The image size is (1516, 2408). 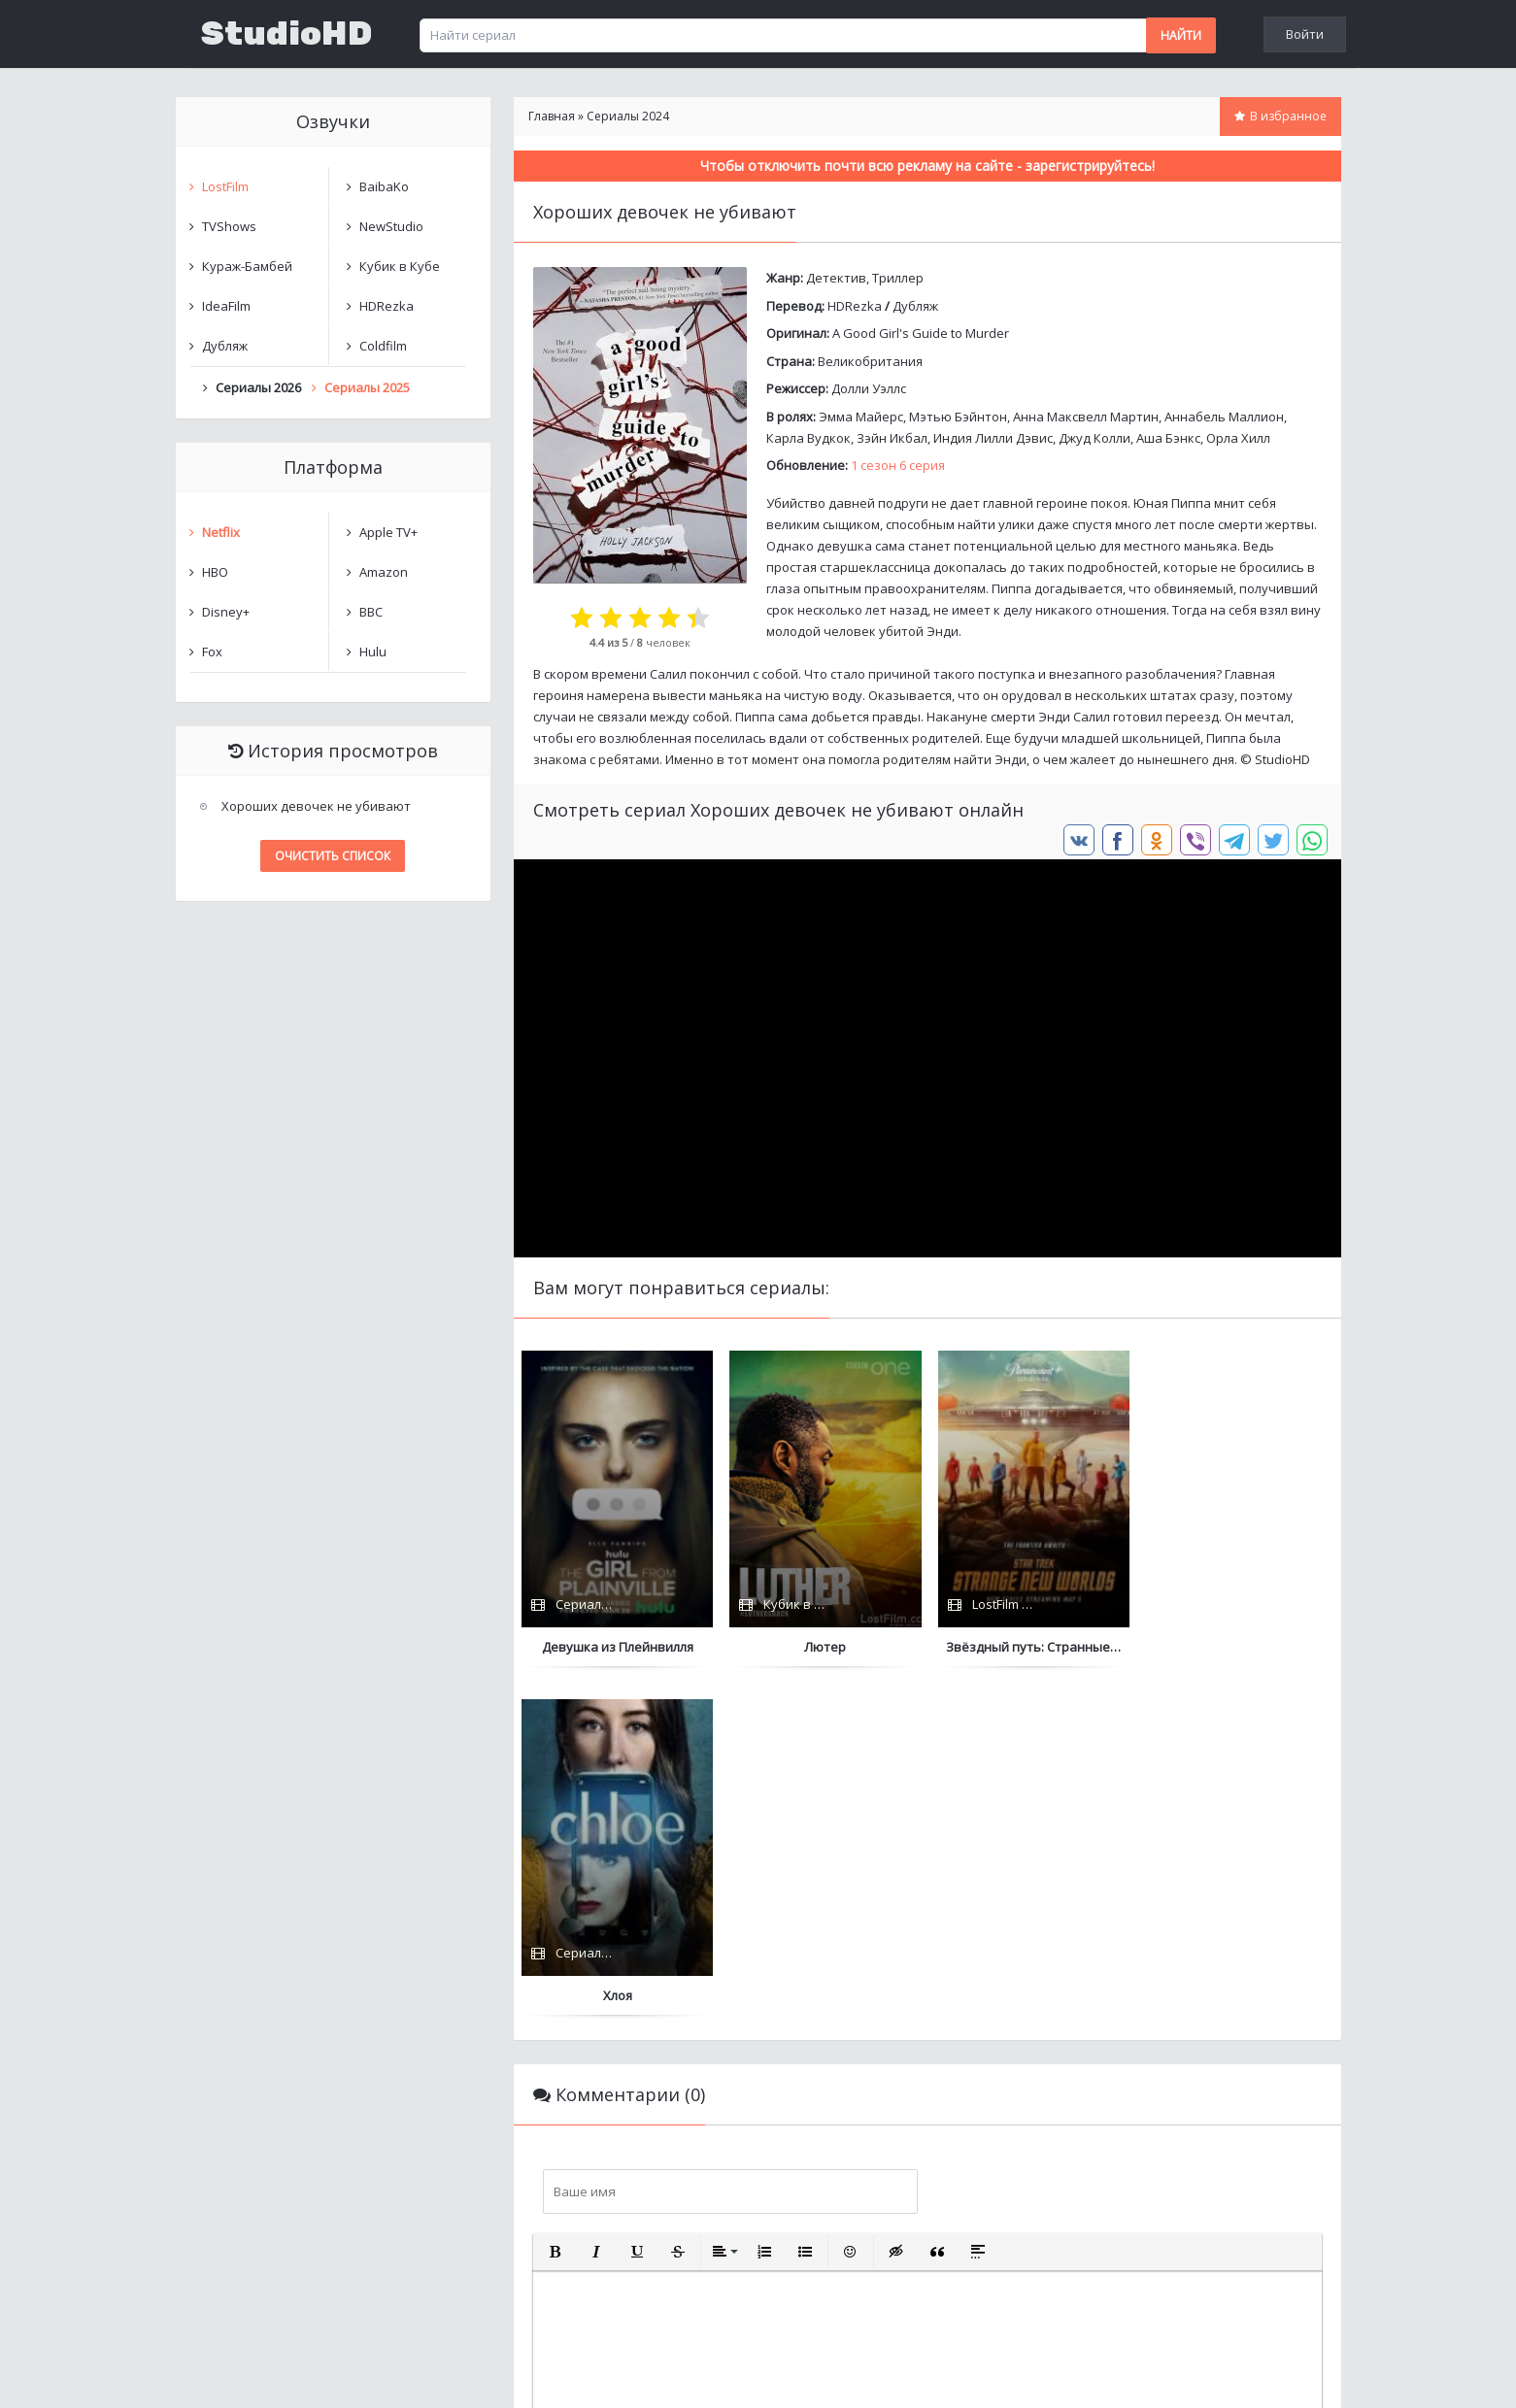 I want to click on Coldfilm, so click(x=383, y=345).